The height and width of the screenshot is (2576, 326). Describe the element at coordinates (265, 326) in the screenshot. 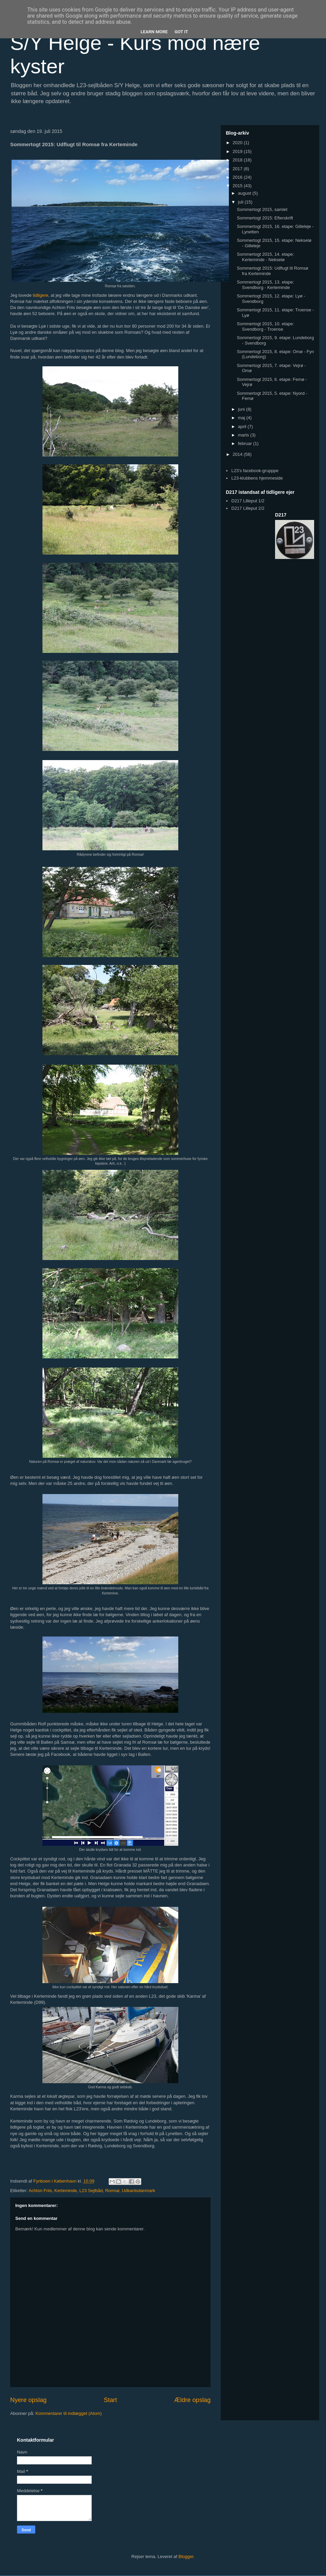

I see `Sommertogt 2015, 10. etape: Svendborg - Troense` at that location.